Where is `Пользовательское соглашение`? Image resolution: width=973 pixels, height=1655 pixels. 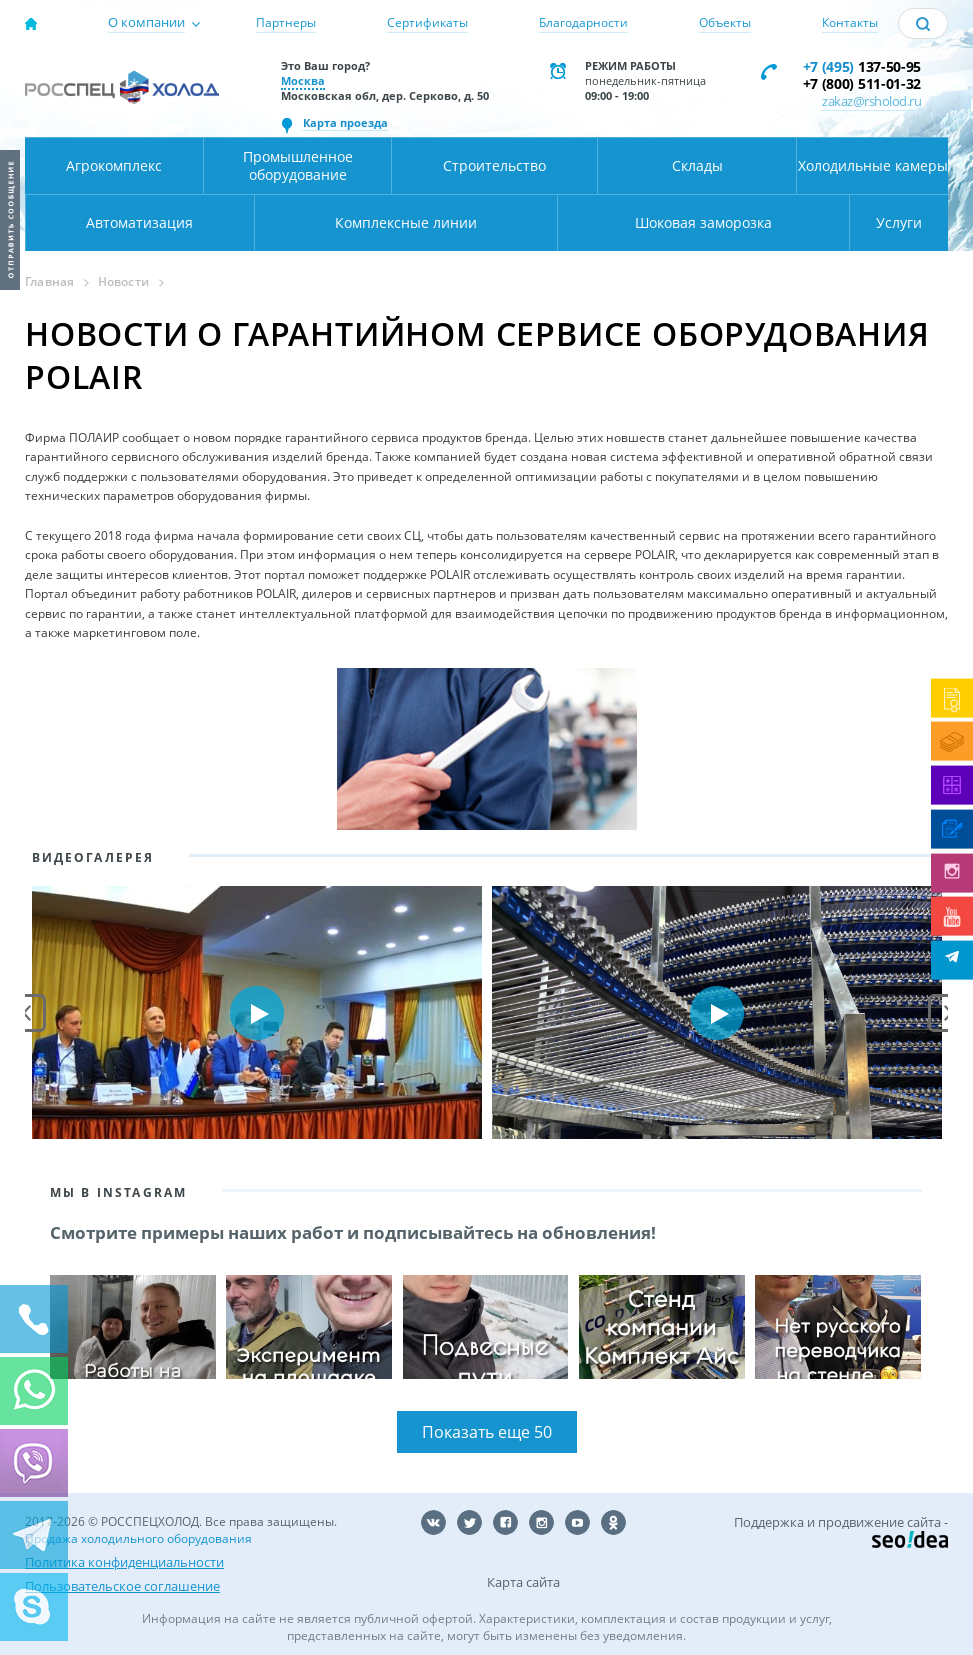 Пользовательское соглашение is located at coordinates (122, 1586).